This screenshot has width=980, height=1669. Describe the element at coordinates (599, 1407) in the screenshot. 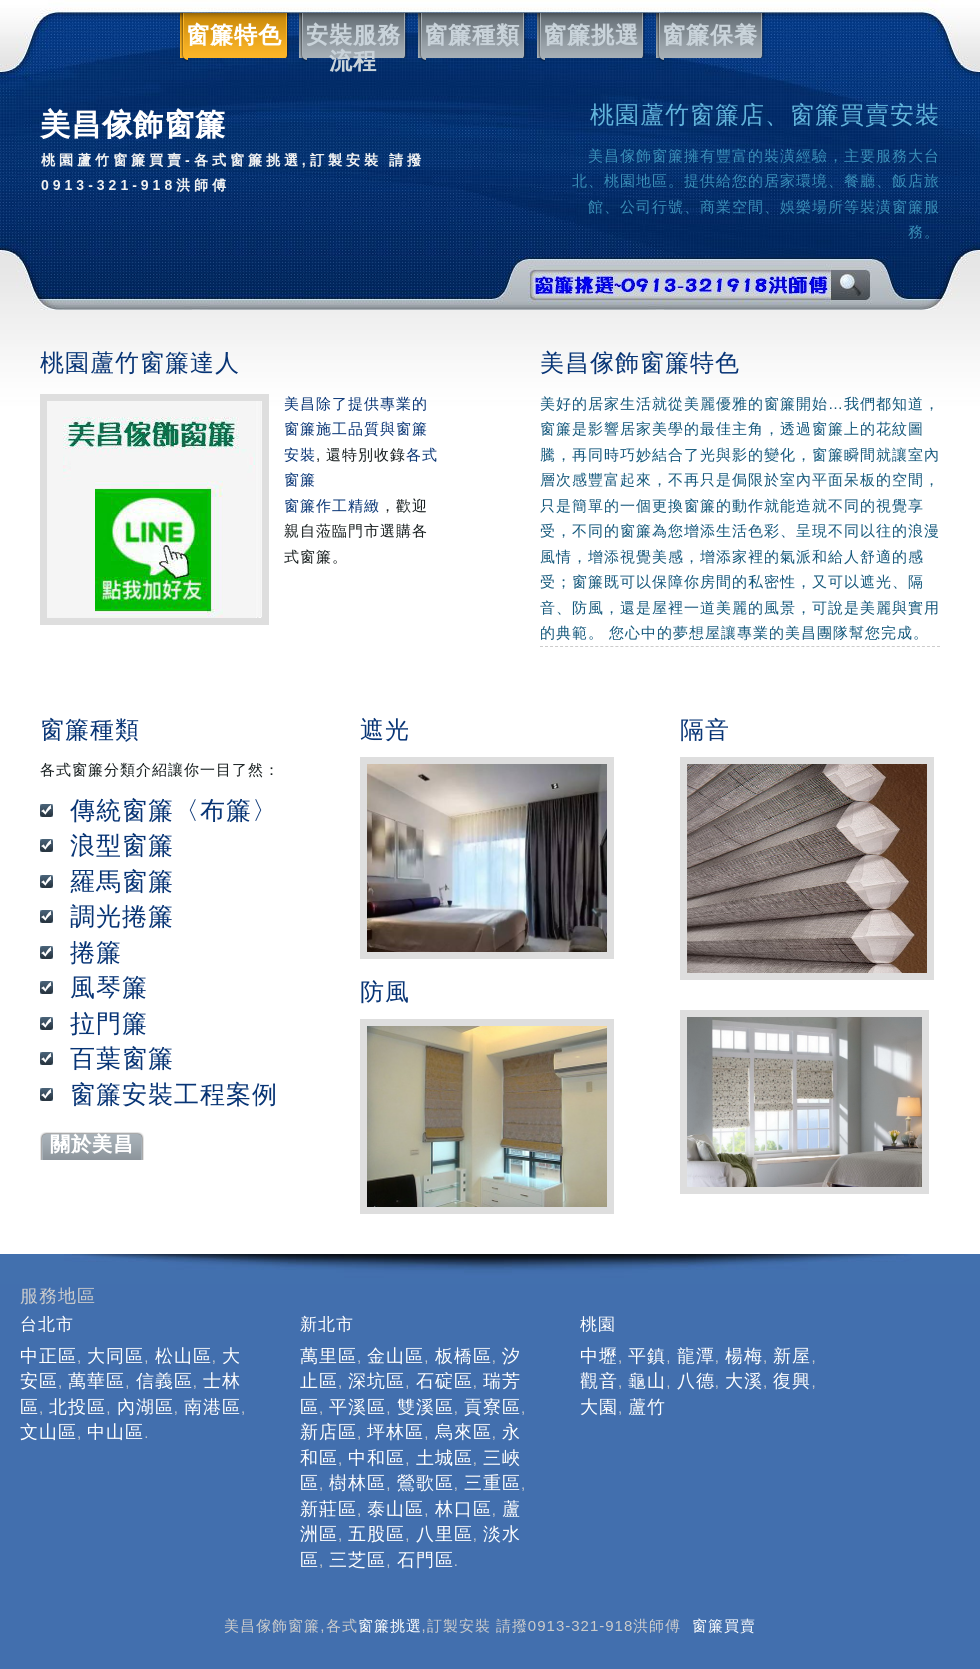

I see `大園` at that location.